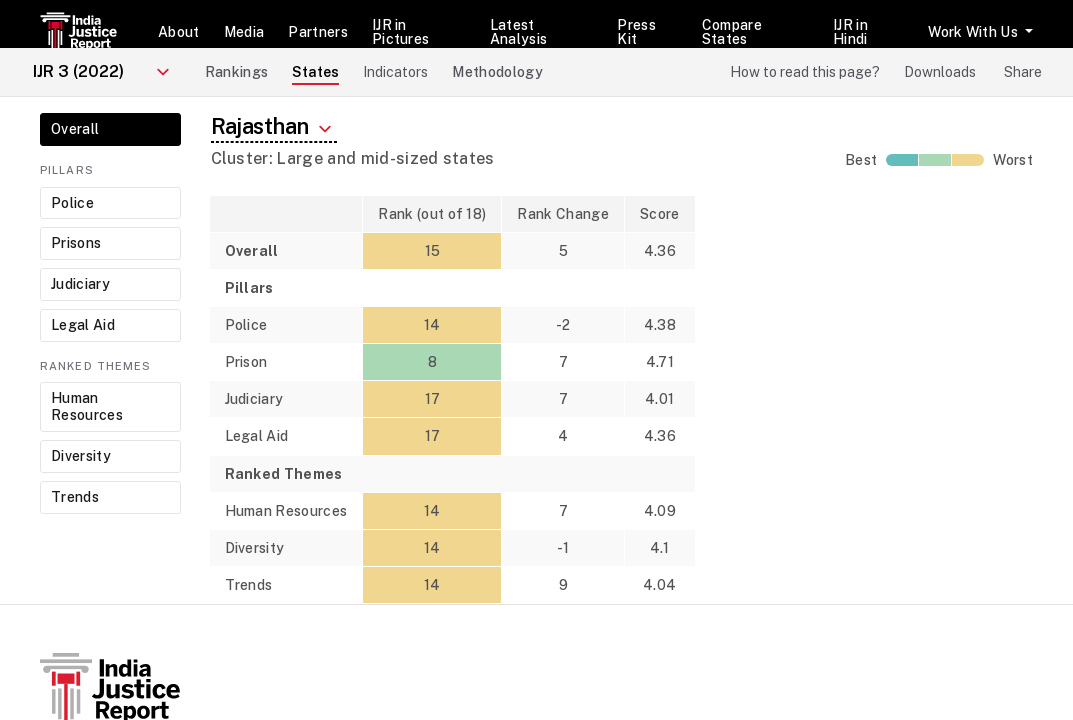 This screenshot has width=1073, height=720. What do you see at coordinates (83, 325) in the screenshot?
I see `Legal Aid` at bounding box center [83, 325].